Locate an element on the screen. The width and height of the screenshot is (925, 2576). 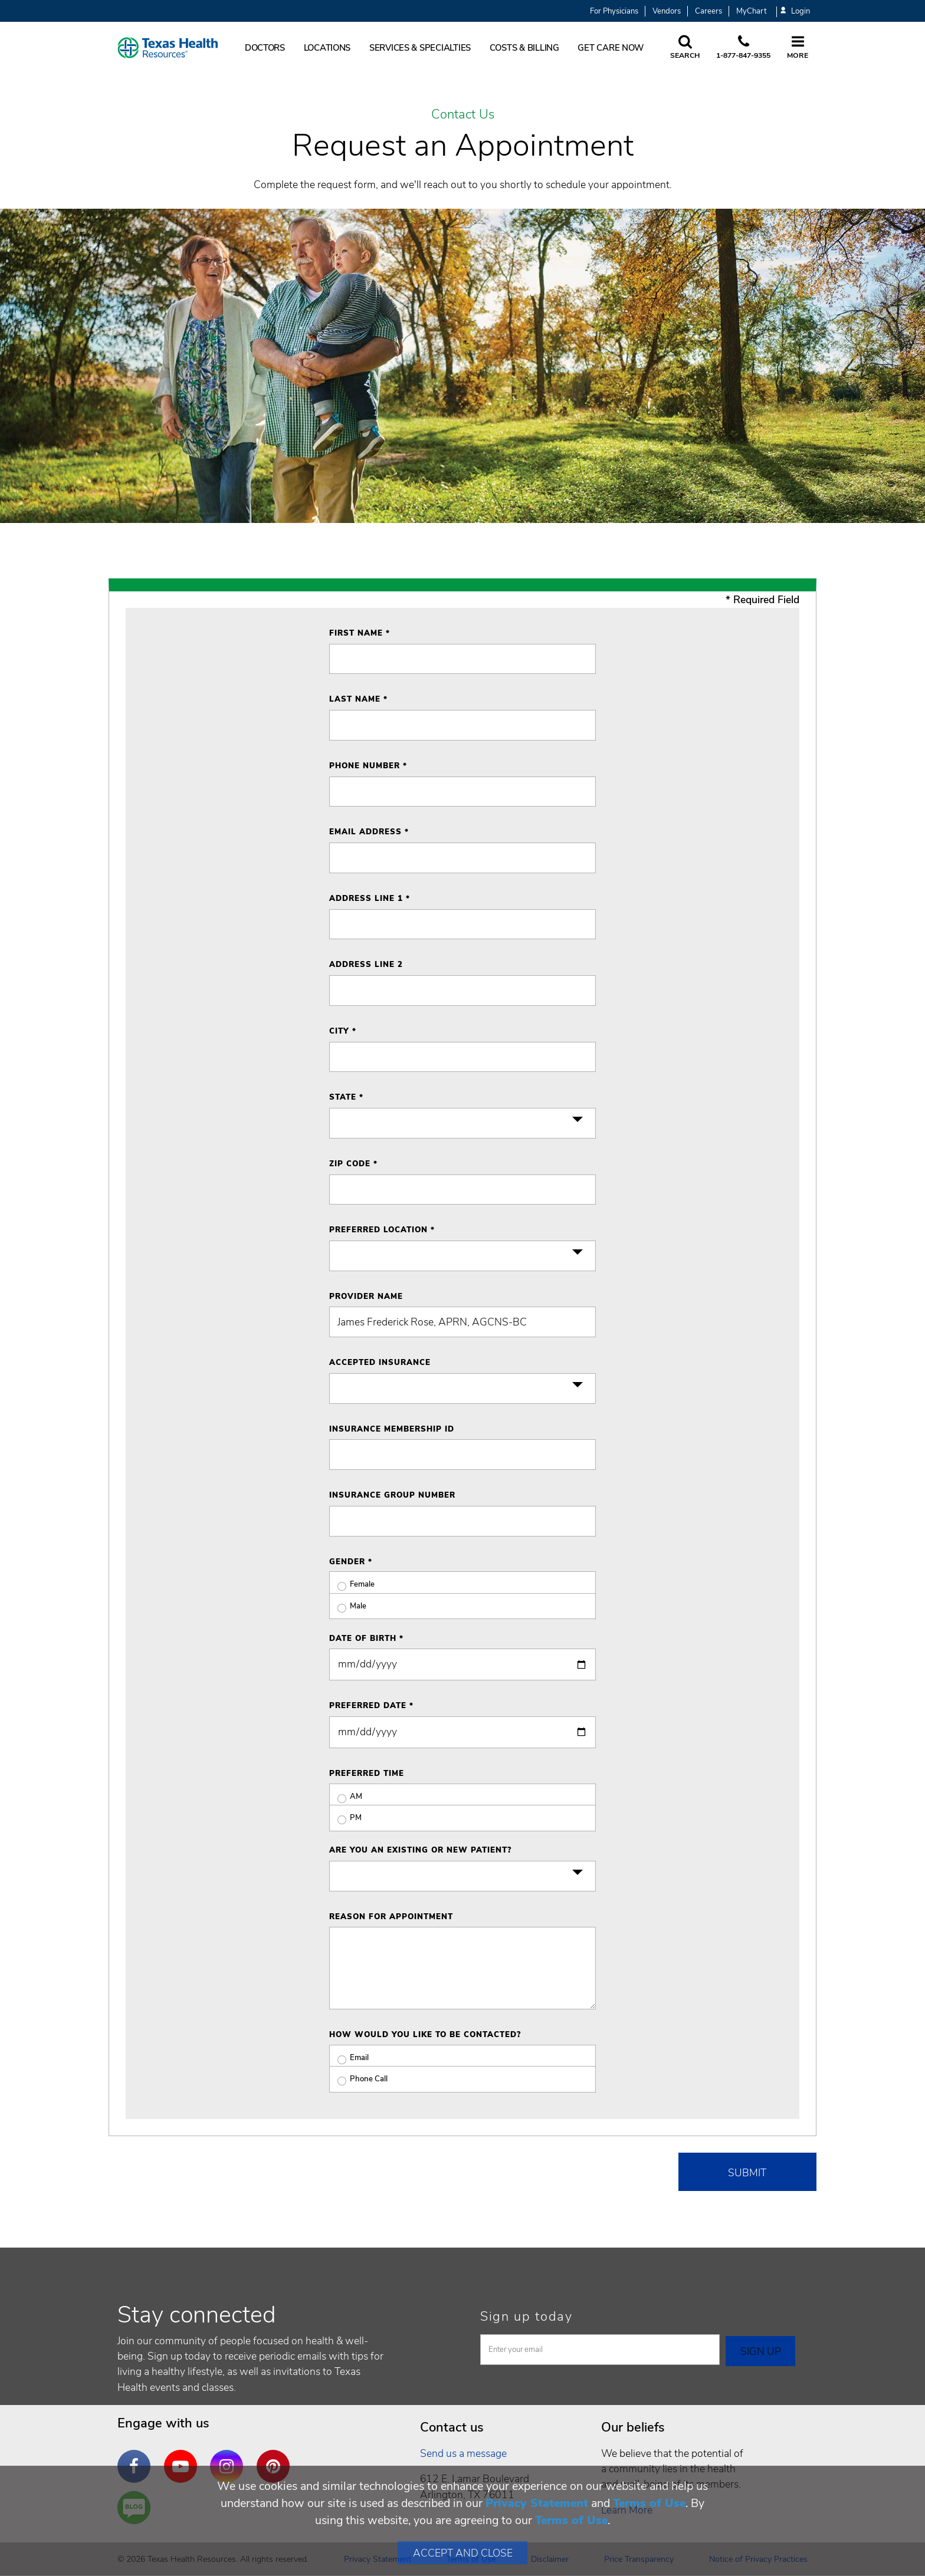
Address Line 1 * is located at coordinates (369, 898).